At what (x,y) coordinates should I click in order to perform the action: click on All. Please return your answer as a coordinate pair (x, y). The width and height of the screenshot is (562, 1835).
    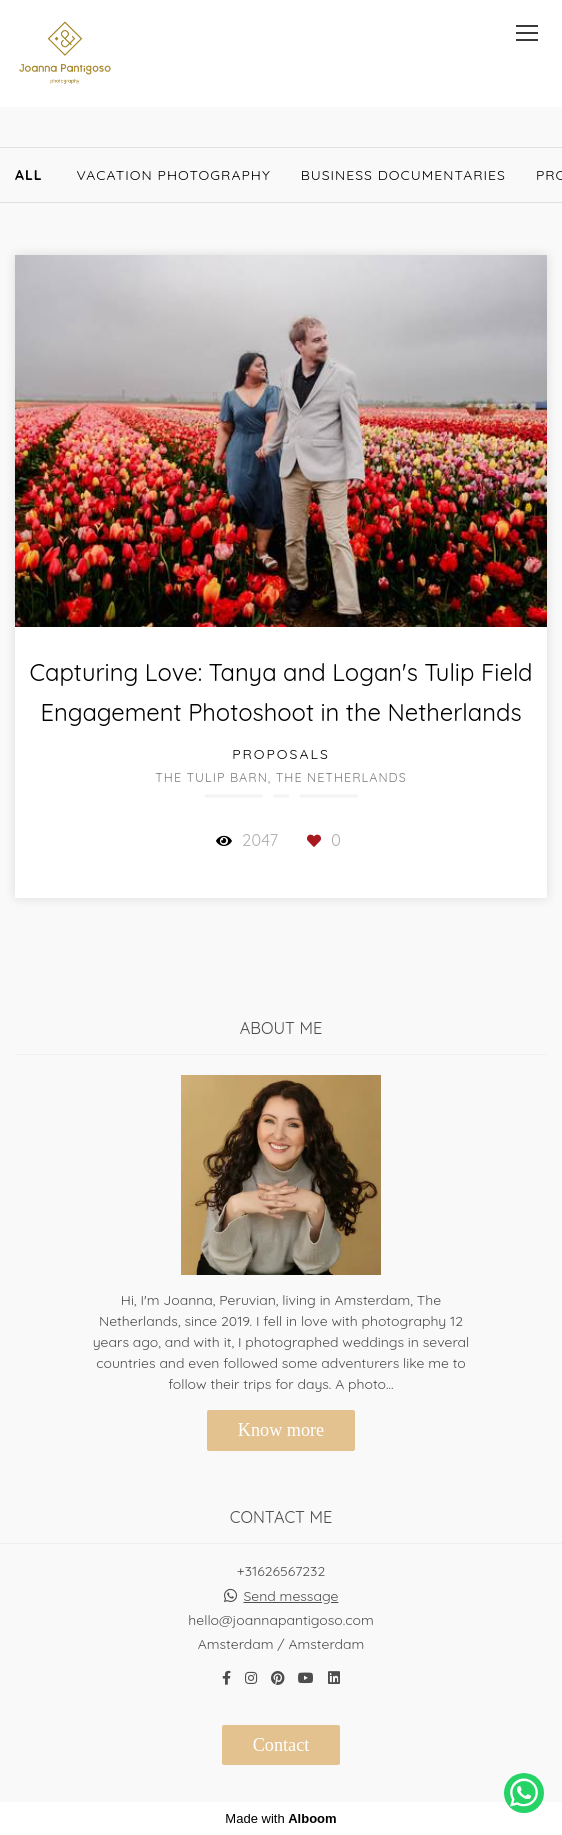
    Looking at the image, I should click on (29, 175).